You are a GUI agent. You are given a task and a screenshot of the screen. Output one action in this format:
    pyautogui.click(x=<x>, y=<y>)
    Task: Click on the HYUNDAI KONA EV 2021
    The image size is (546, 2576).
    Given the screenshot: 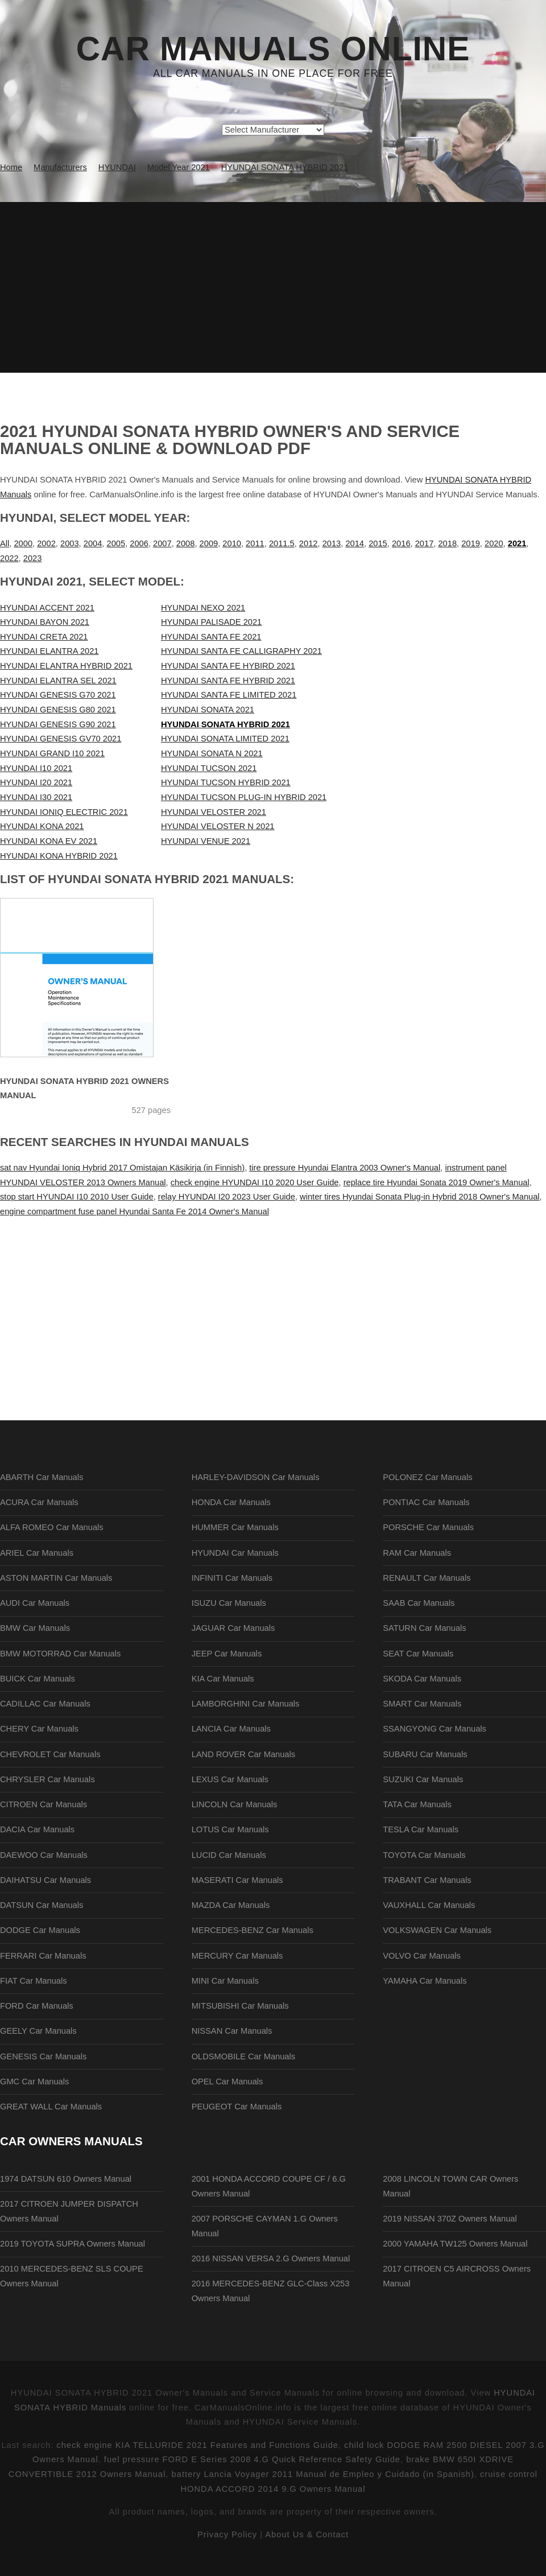 What is the action you would take?
    pyautogui.click(x=48, y=841)
    